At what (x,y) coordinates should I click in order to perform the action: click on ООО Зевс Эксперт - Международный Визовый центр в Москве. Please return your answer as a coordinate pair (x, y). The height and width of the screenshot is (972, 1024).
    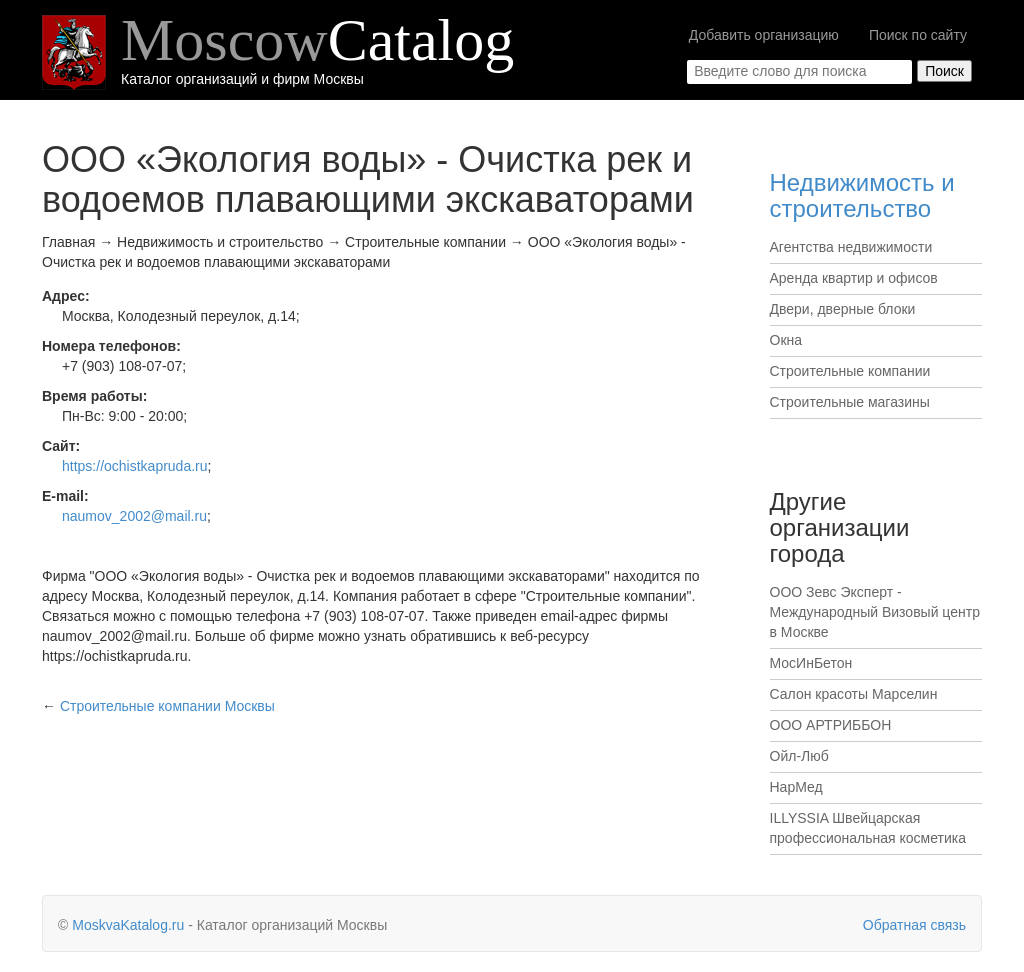
    Looking at the image, I should click on (875, 612).